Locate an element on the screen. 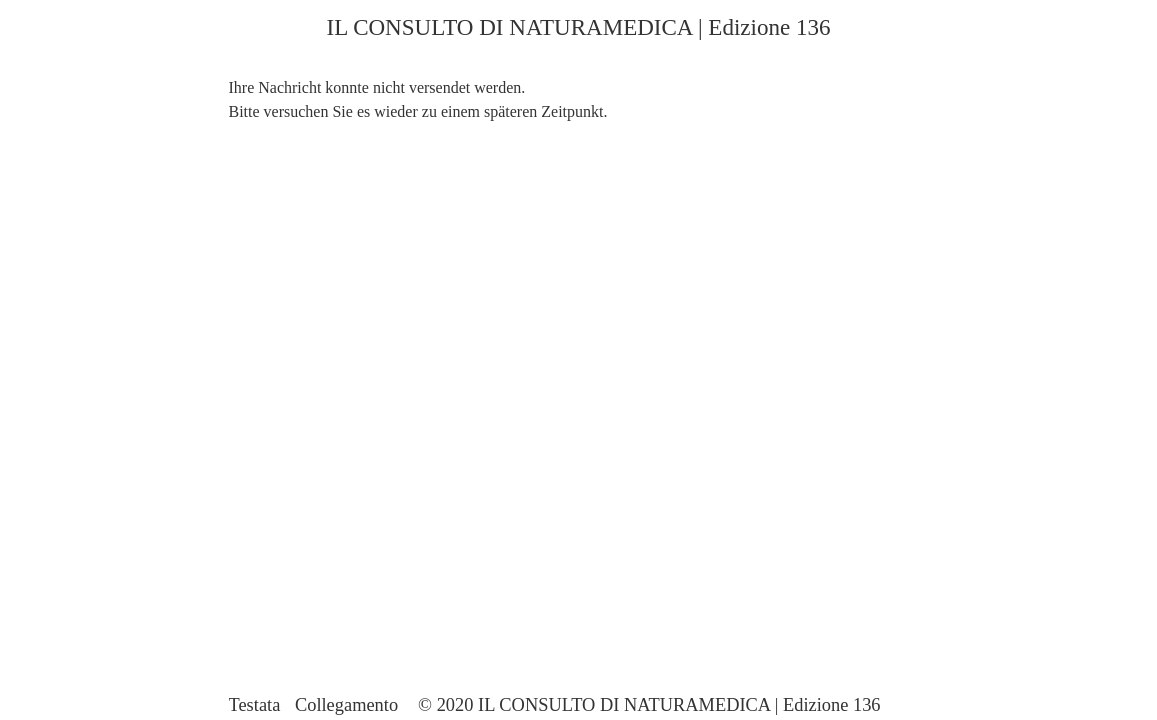 The height and width of the screenshot is (720, 1157). Testata is located at coordinates (255, 705).